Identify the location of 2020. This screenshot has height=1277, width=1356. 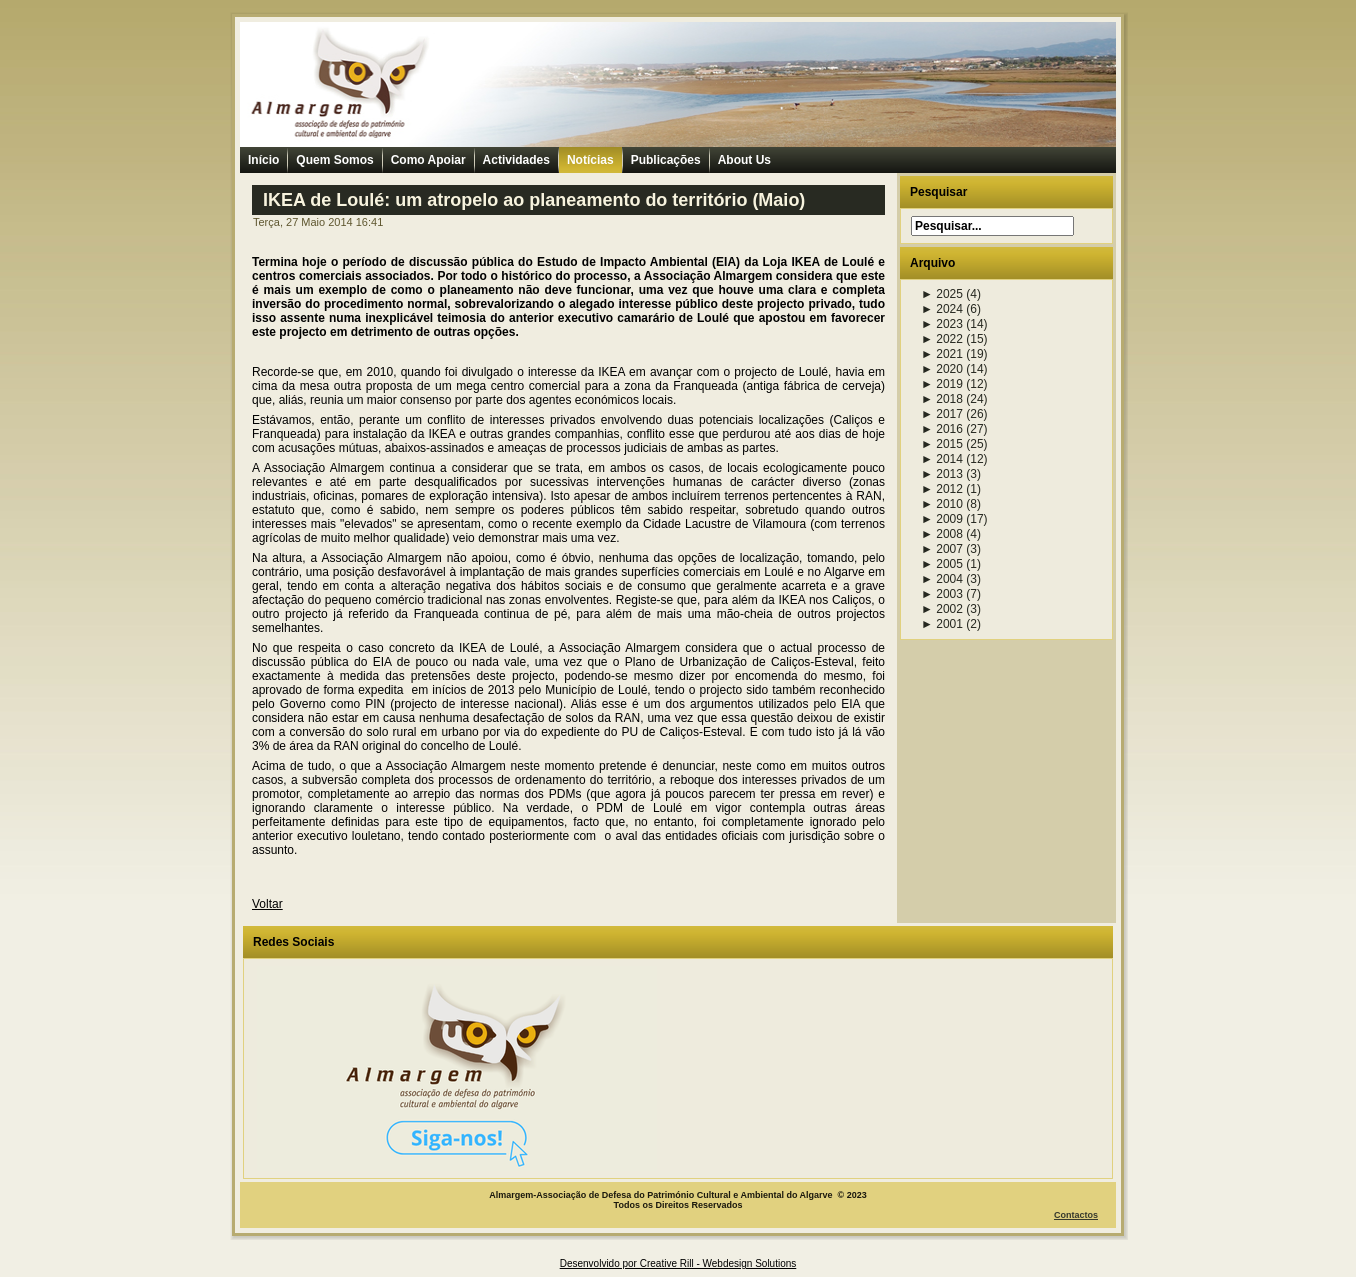
(942, 369).